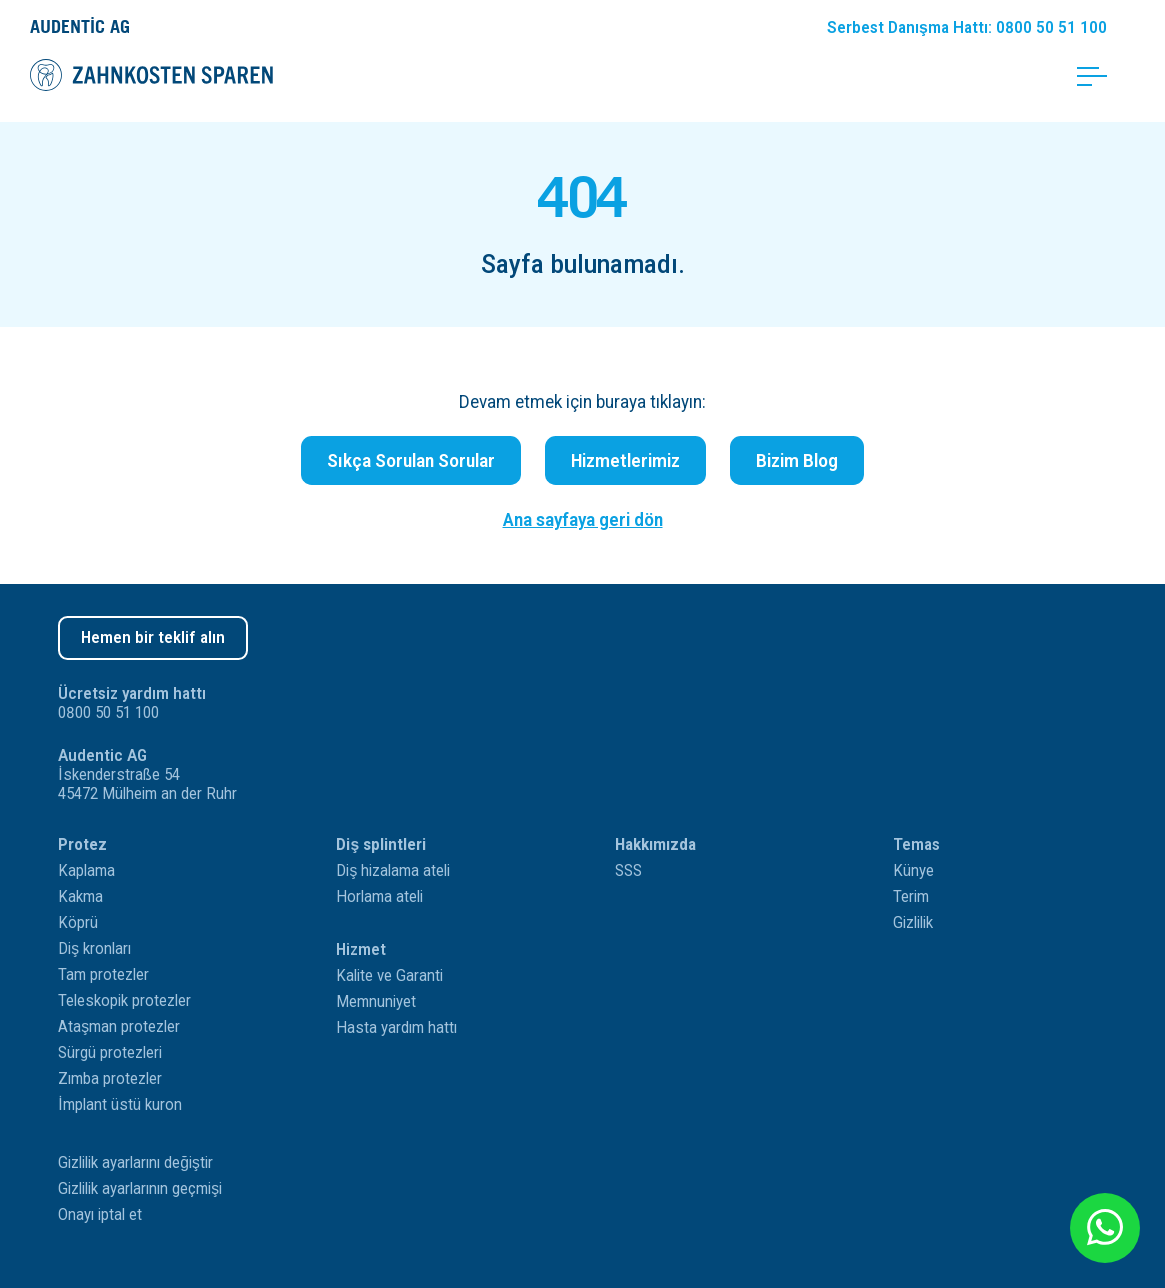  I want to click on Terim, so click(911, 896).